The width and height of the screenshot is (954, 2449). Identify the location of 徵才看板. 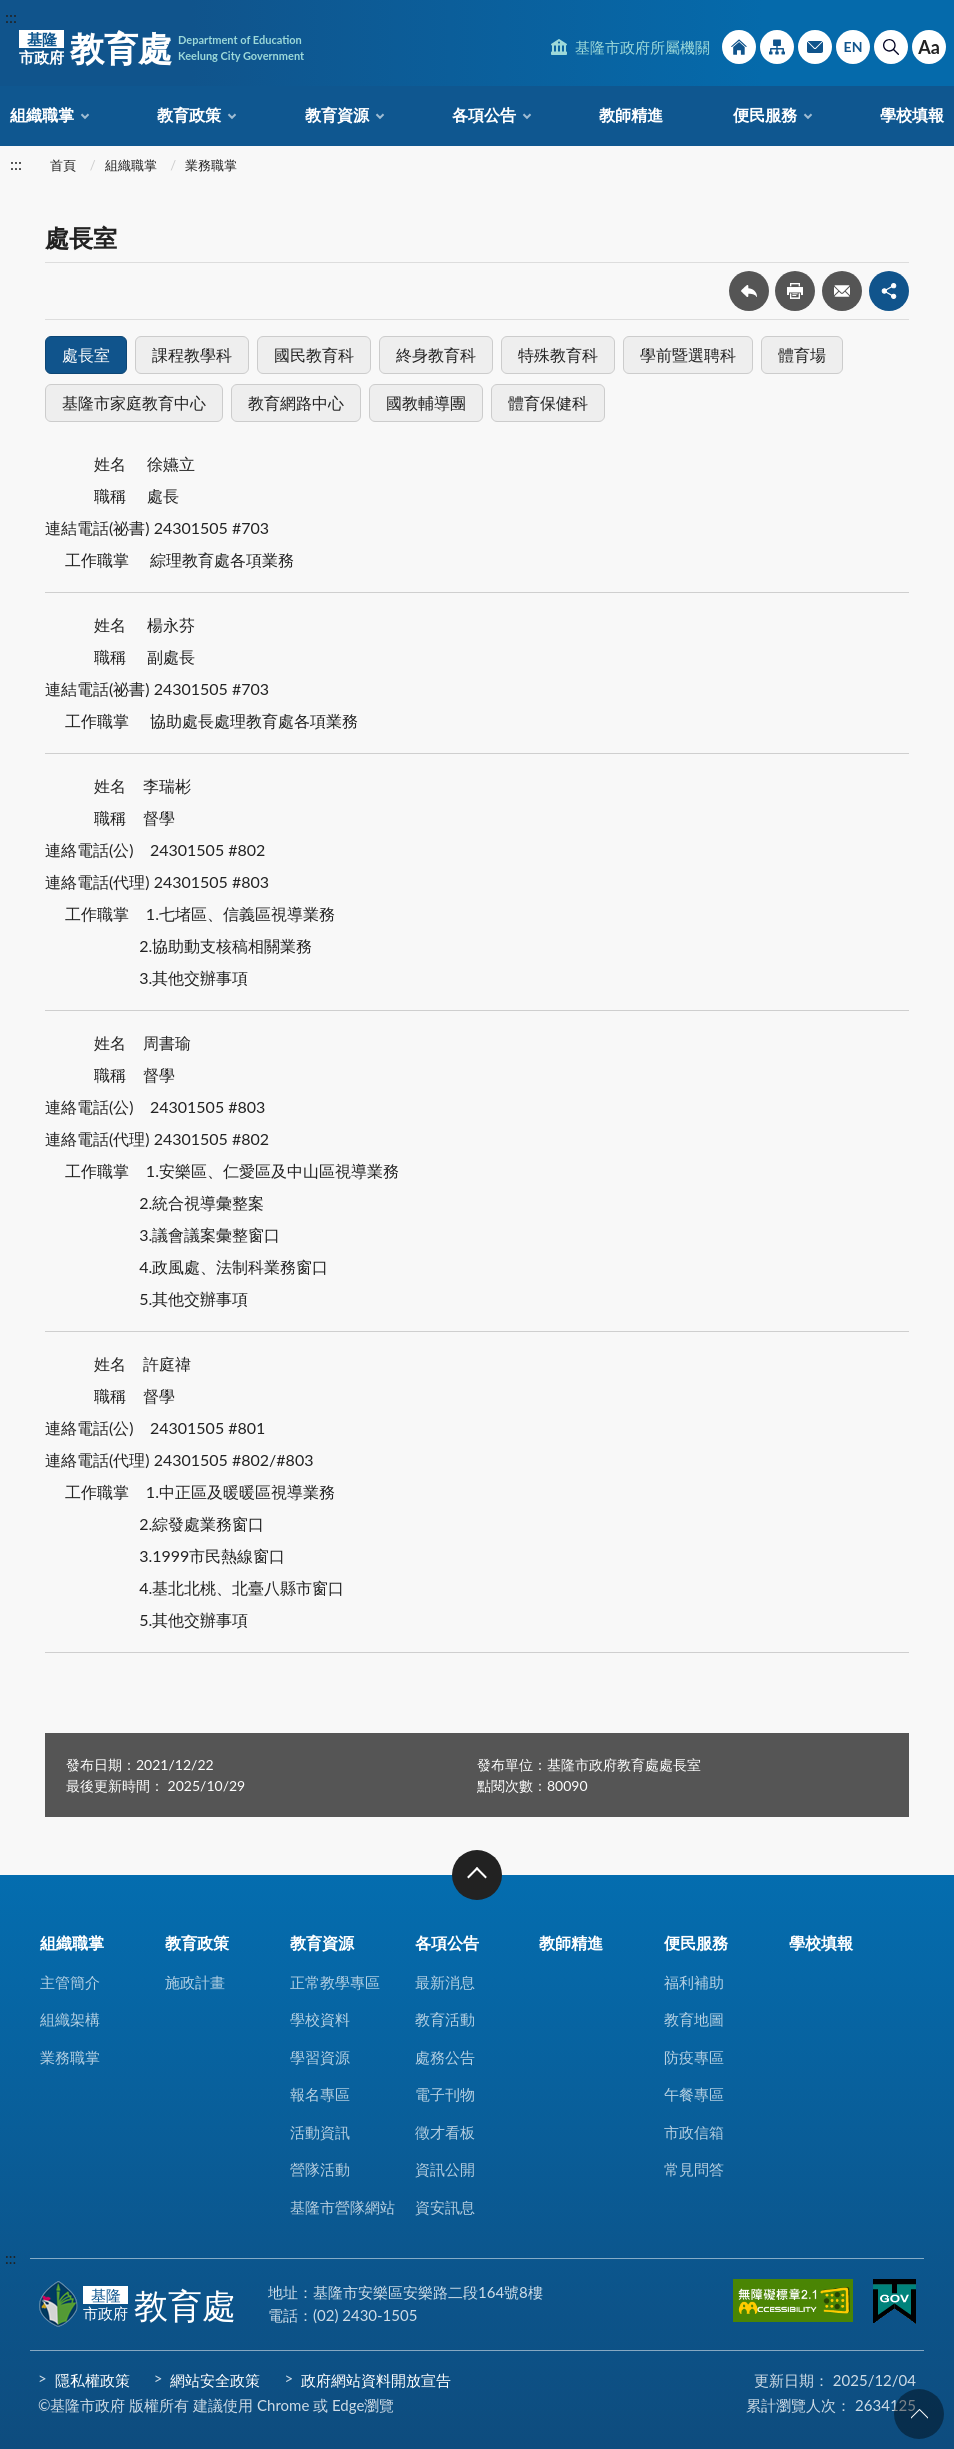
(445, 2132).